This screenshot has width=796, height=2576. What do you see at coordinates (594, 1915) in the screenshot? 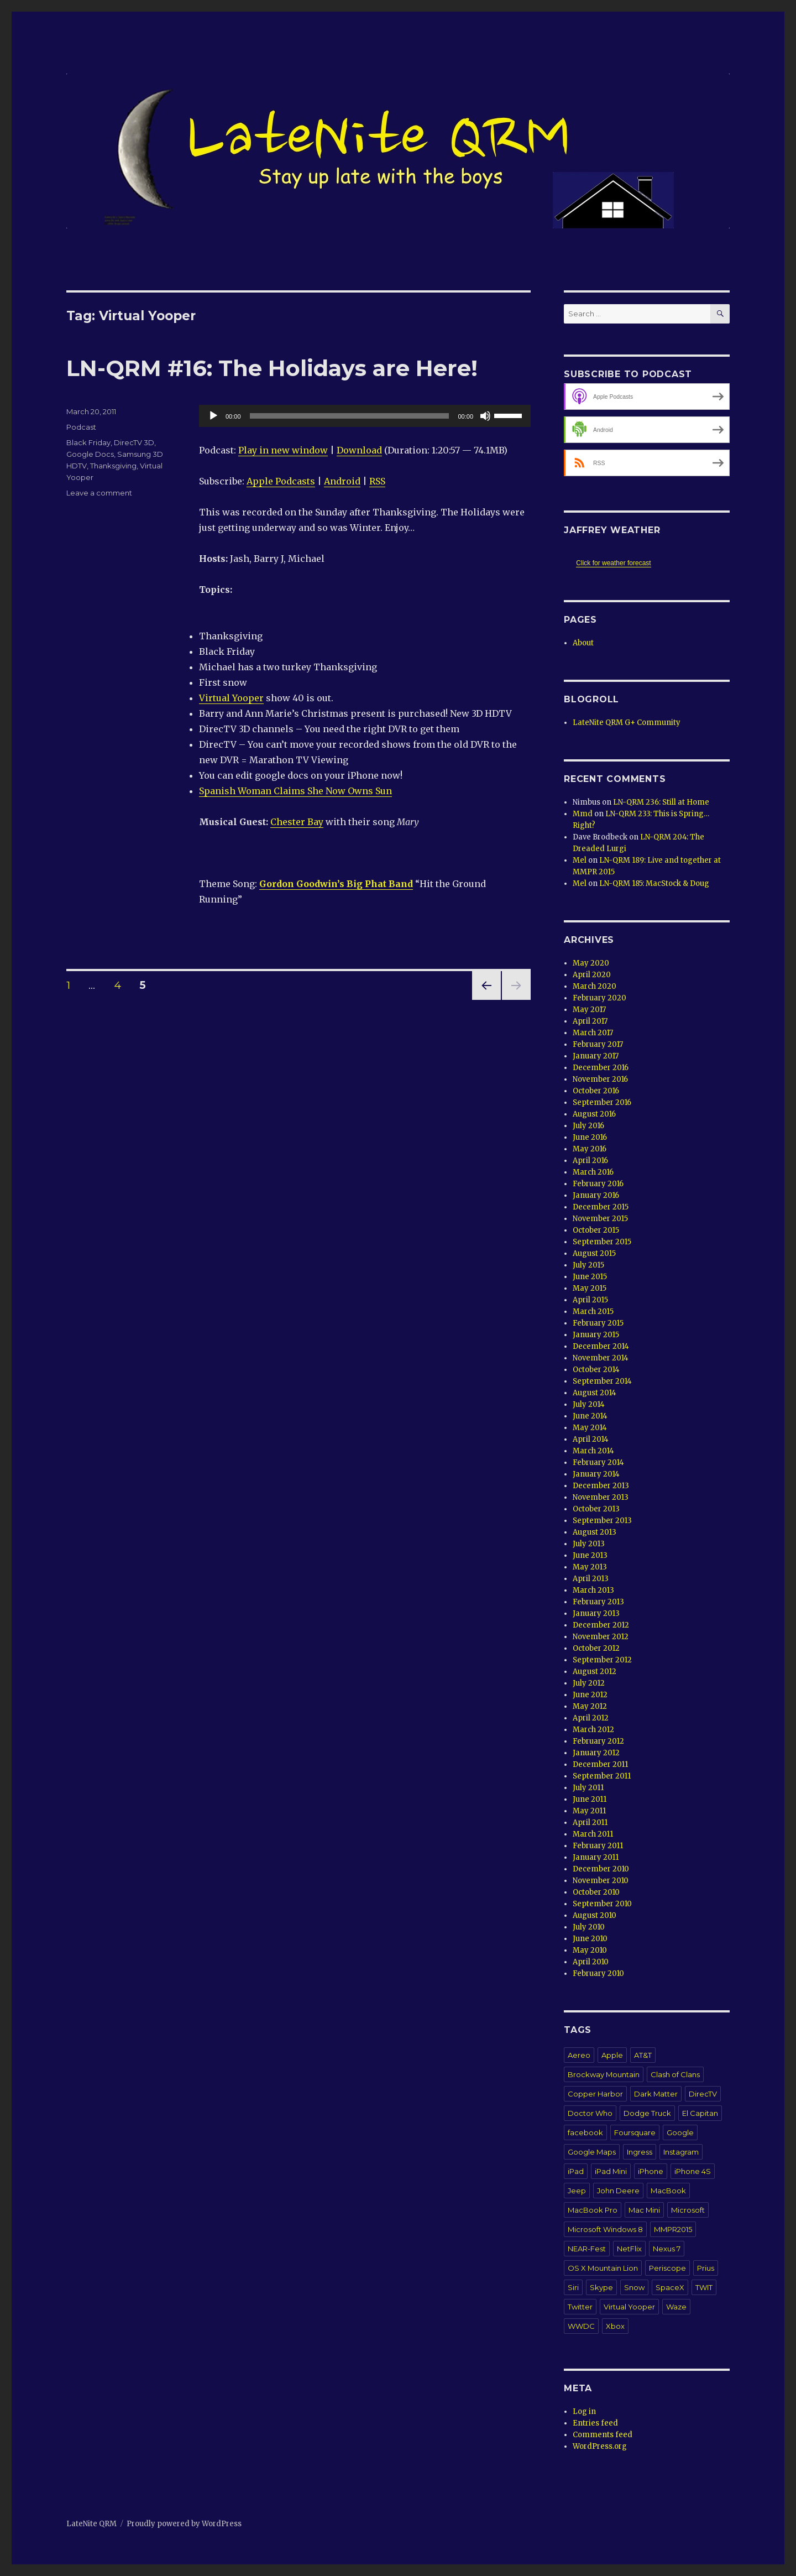
I see `August 2010` at bounding box center [594, 1915].